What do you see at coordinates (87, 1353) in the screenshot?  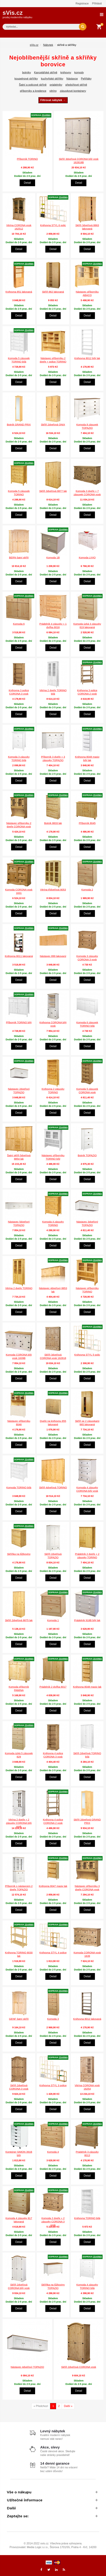 I see `Knihovna STYL 5 polic` at bounding box center [87, 1353].